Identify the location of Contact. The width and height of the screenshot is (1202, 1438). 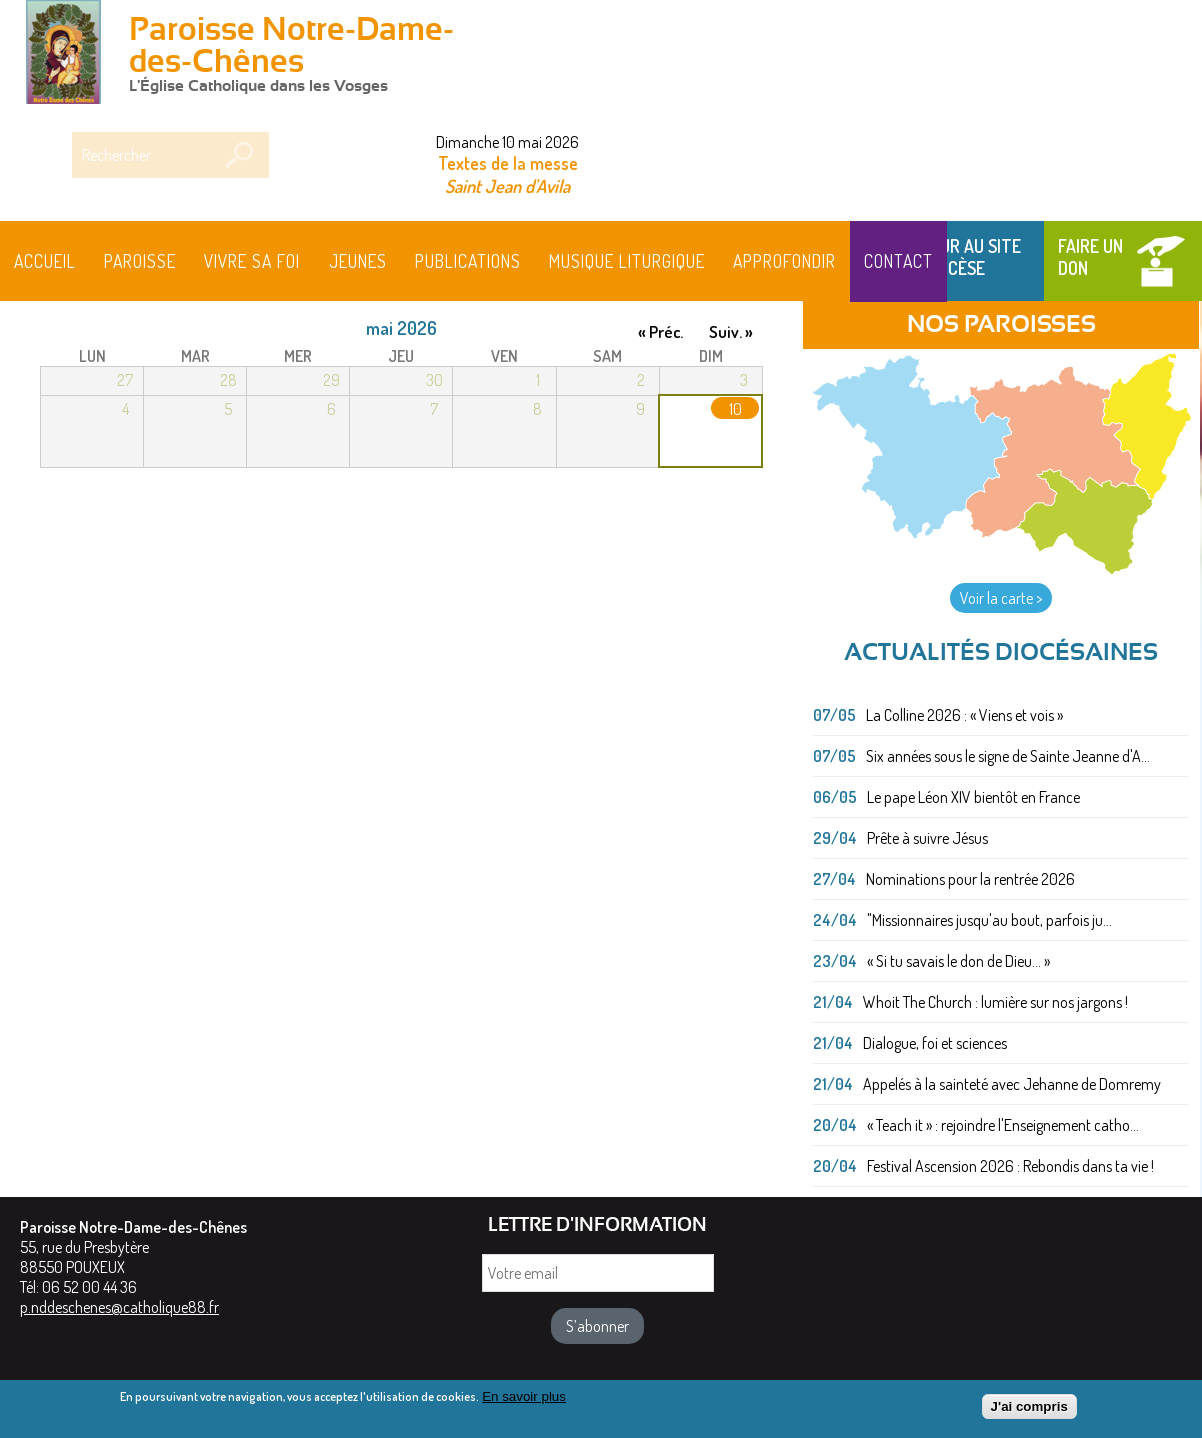
(898, 261).